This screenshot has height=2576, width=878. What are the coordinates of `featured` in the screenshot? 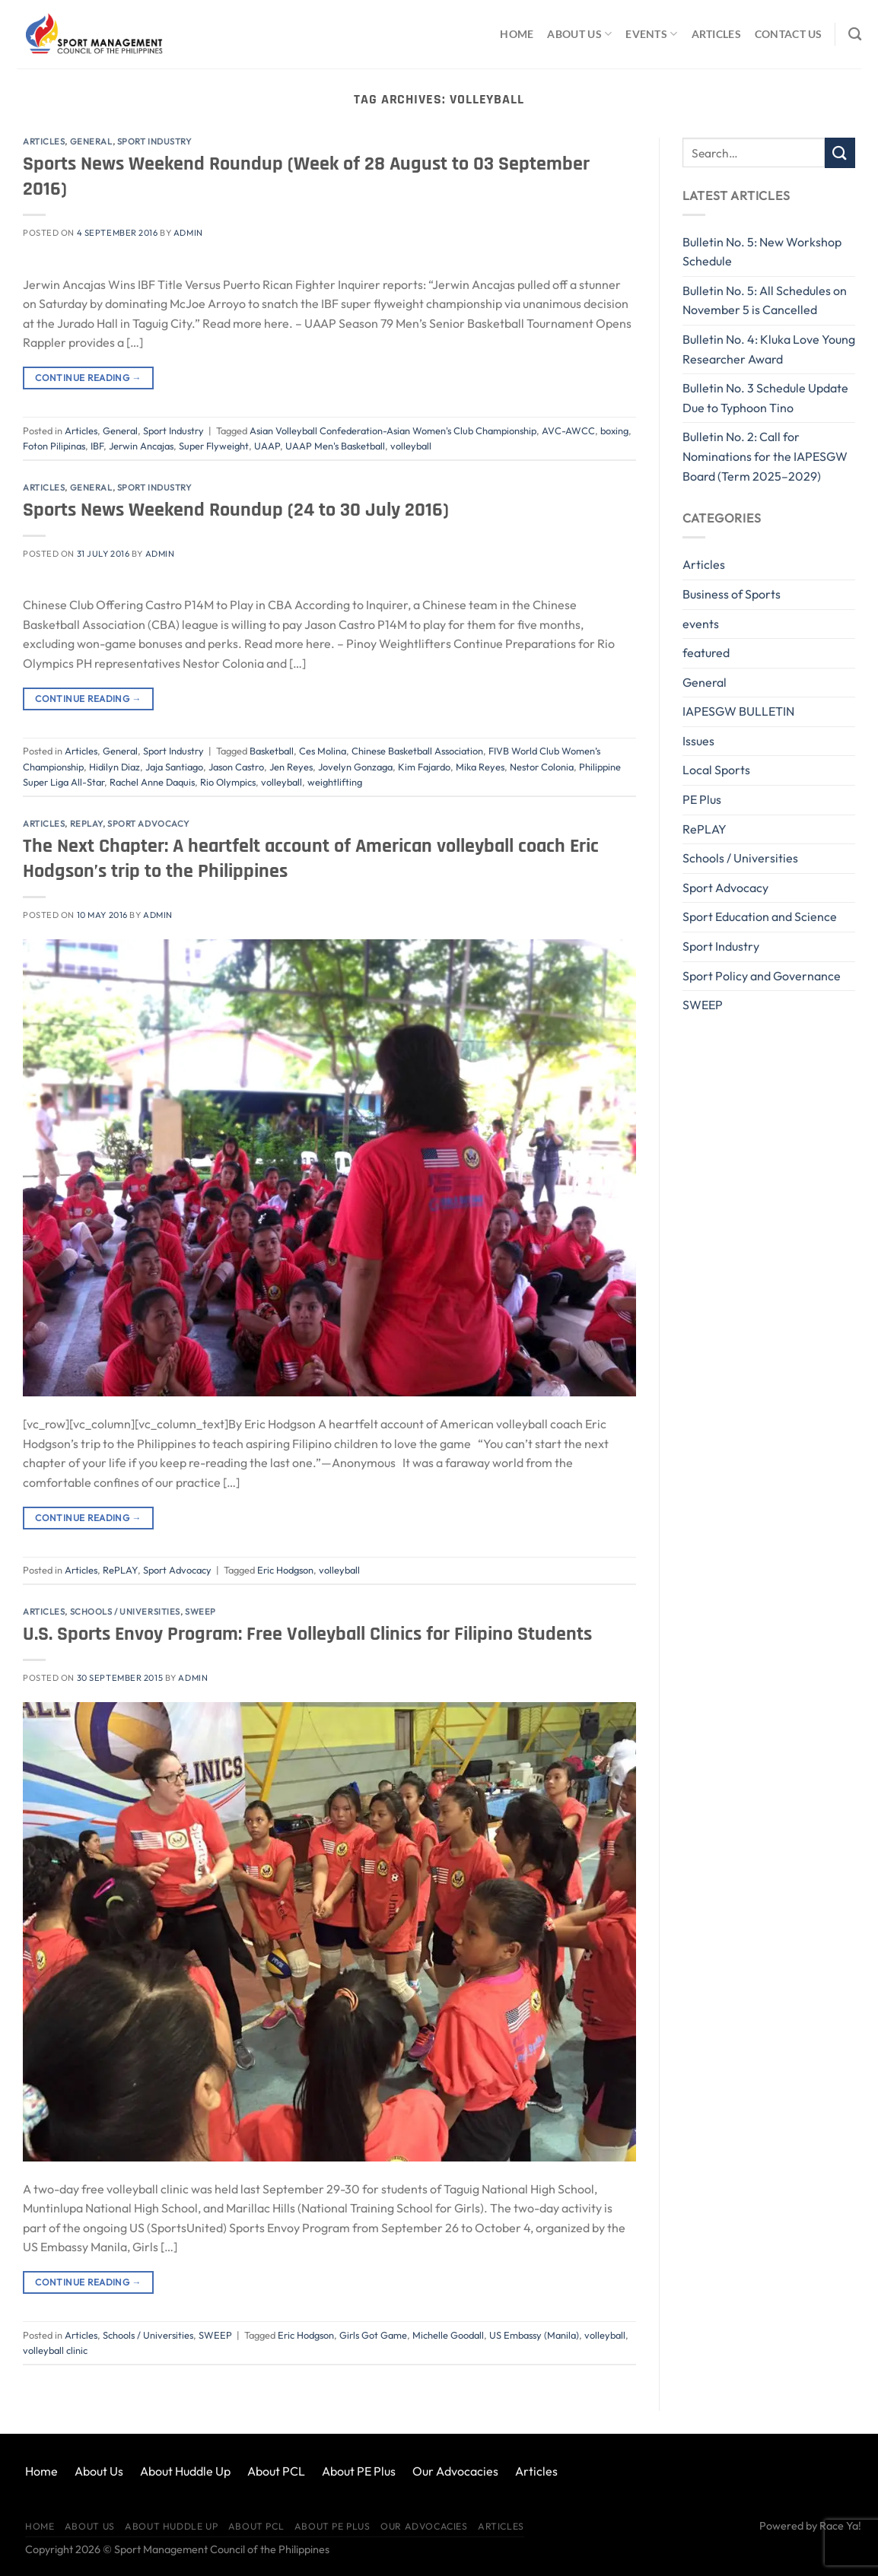 It's located at (706, 652).